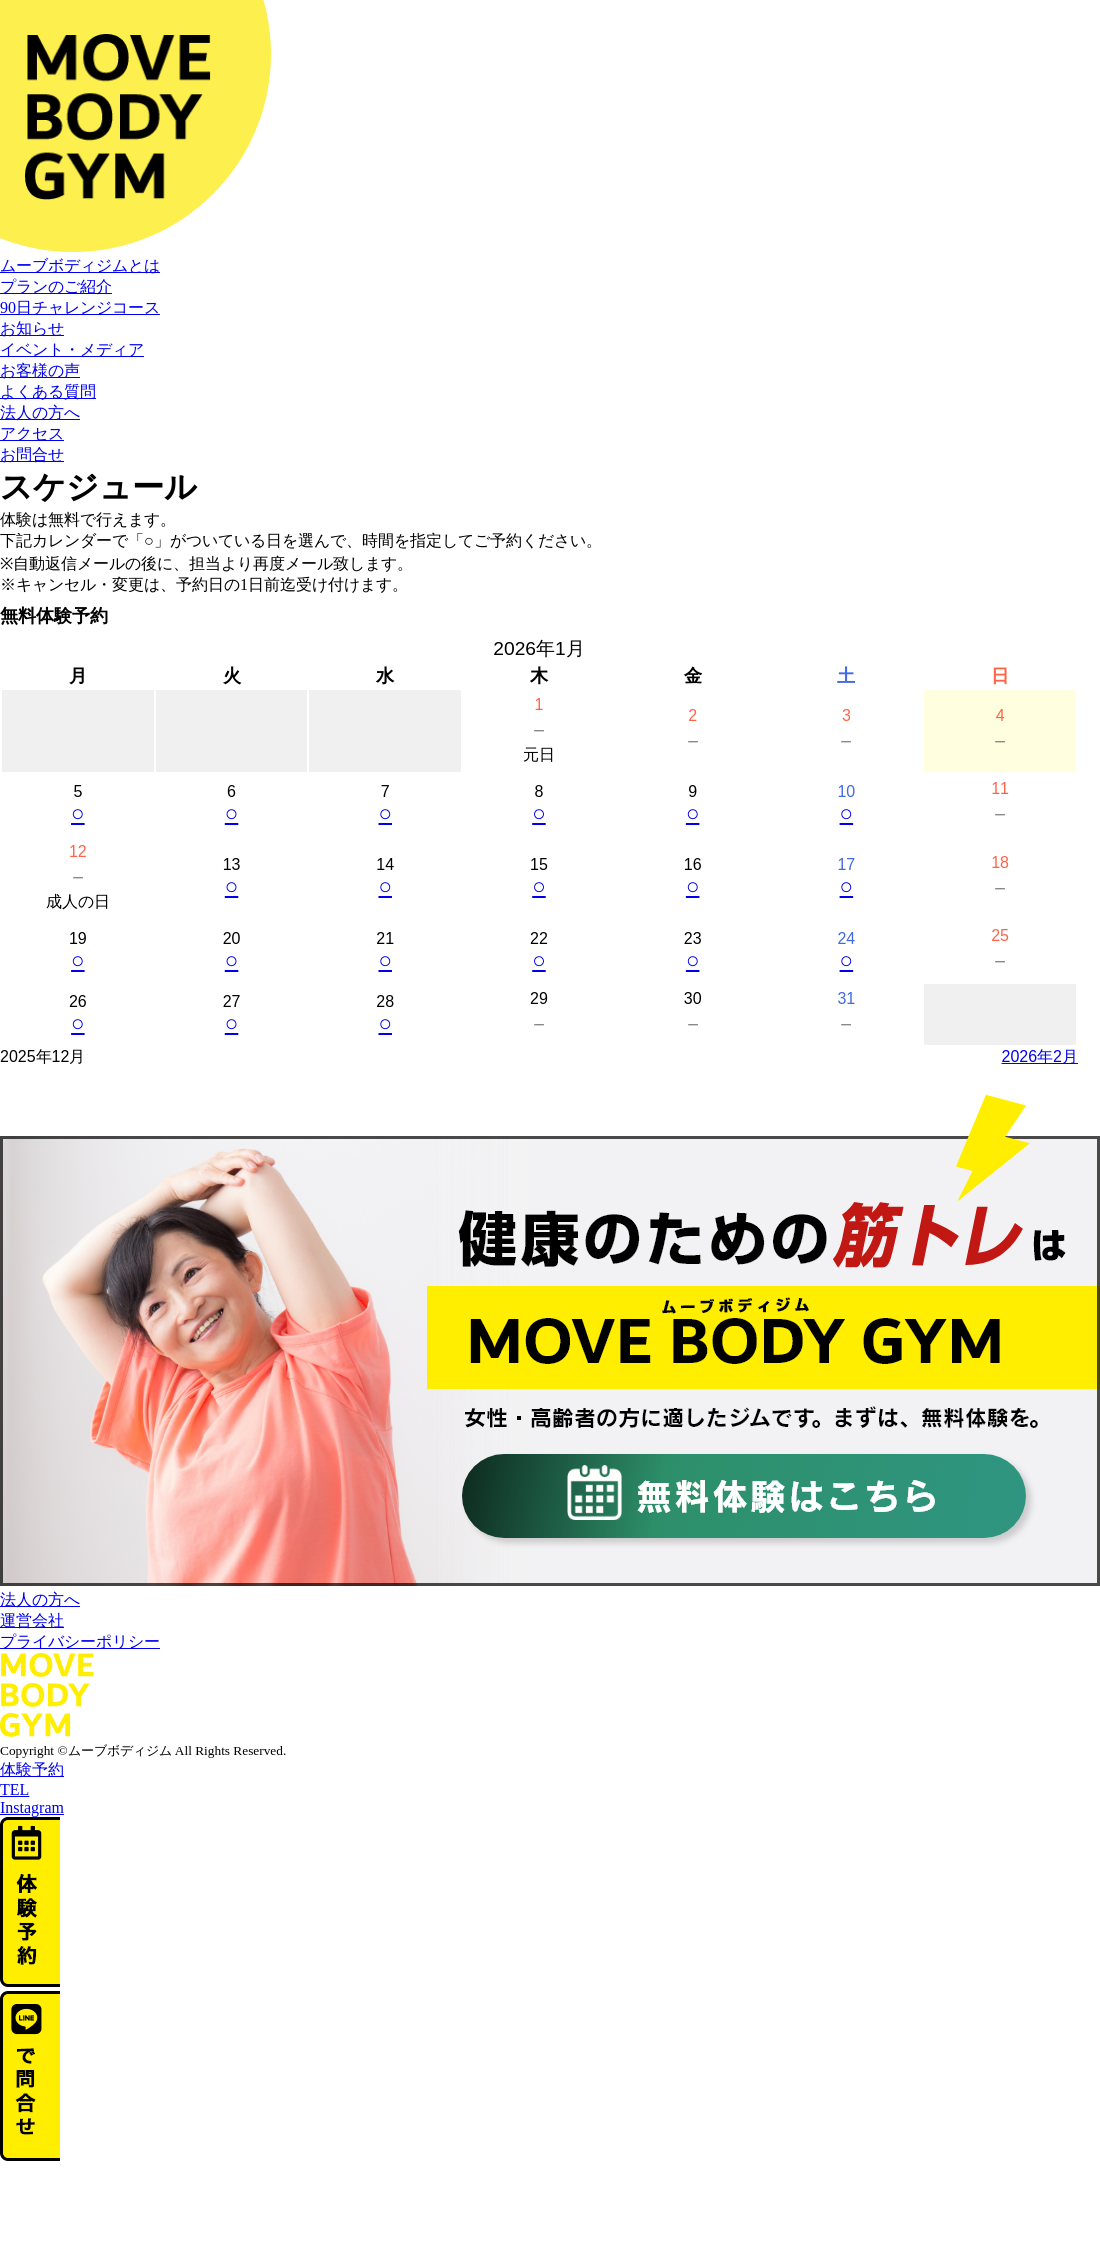 The image size is (1100, 2249). Describe the element at coordinates (40, 370) in the screenshot. I see `お客様の声` at that location.